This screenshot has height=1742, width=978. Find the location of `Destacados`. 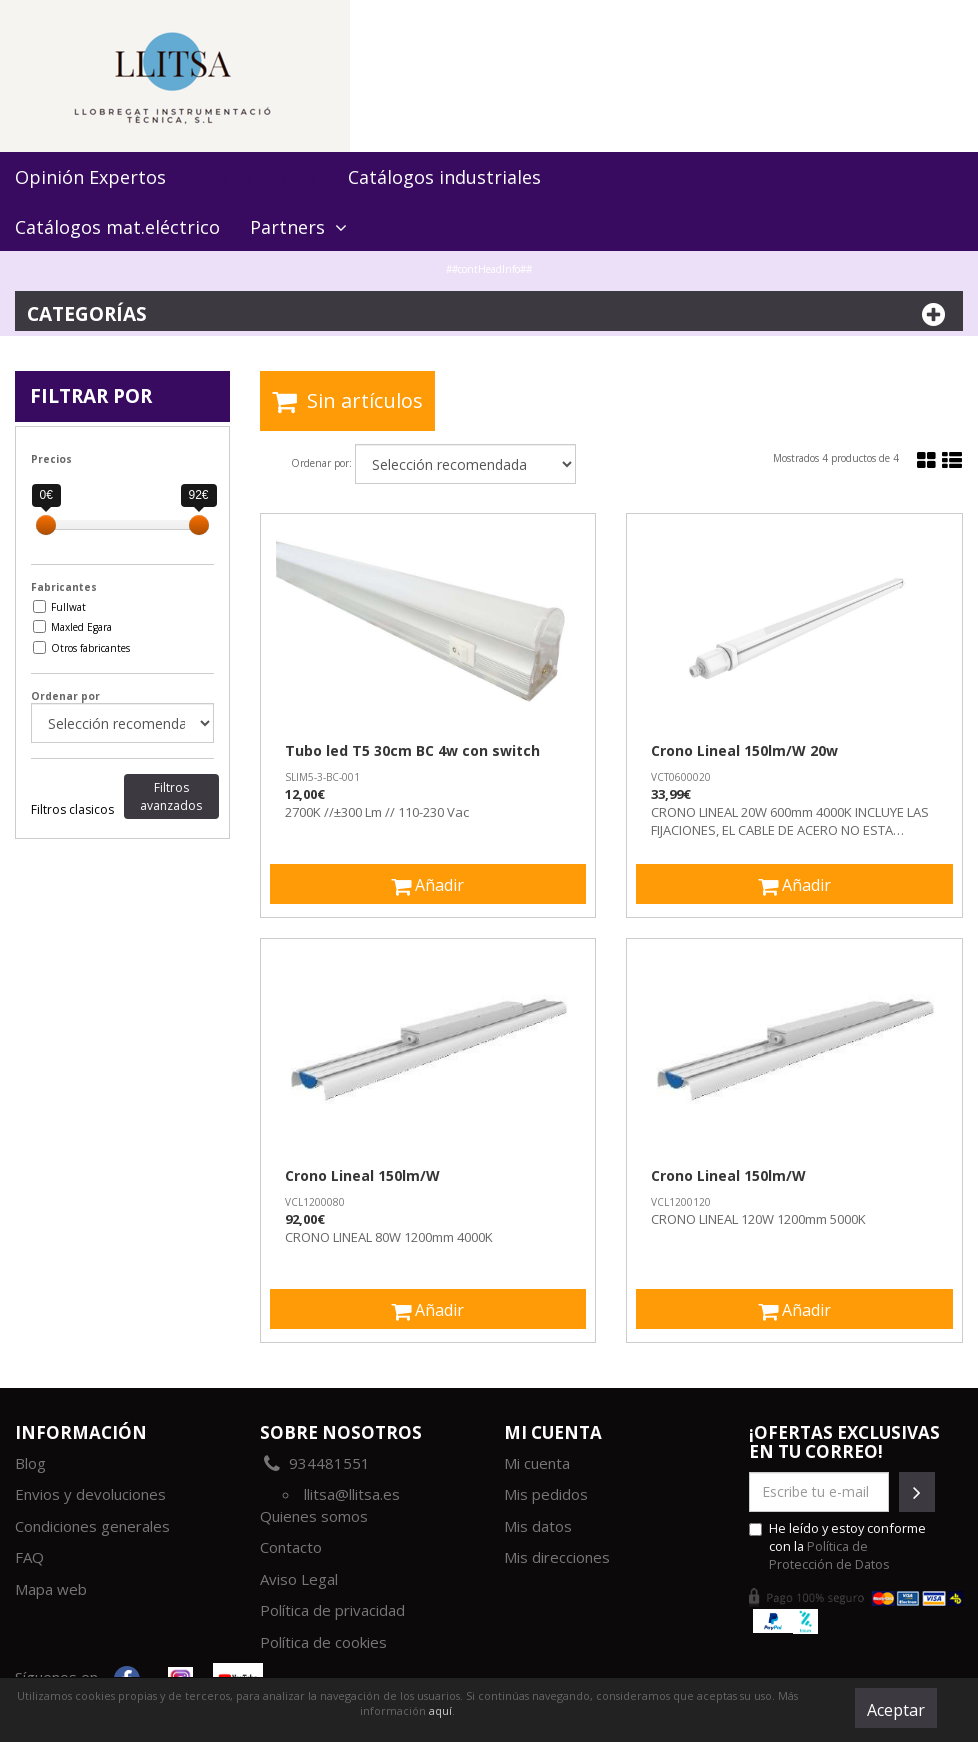

Destacados is located at coordinates (257, 177).